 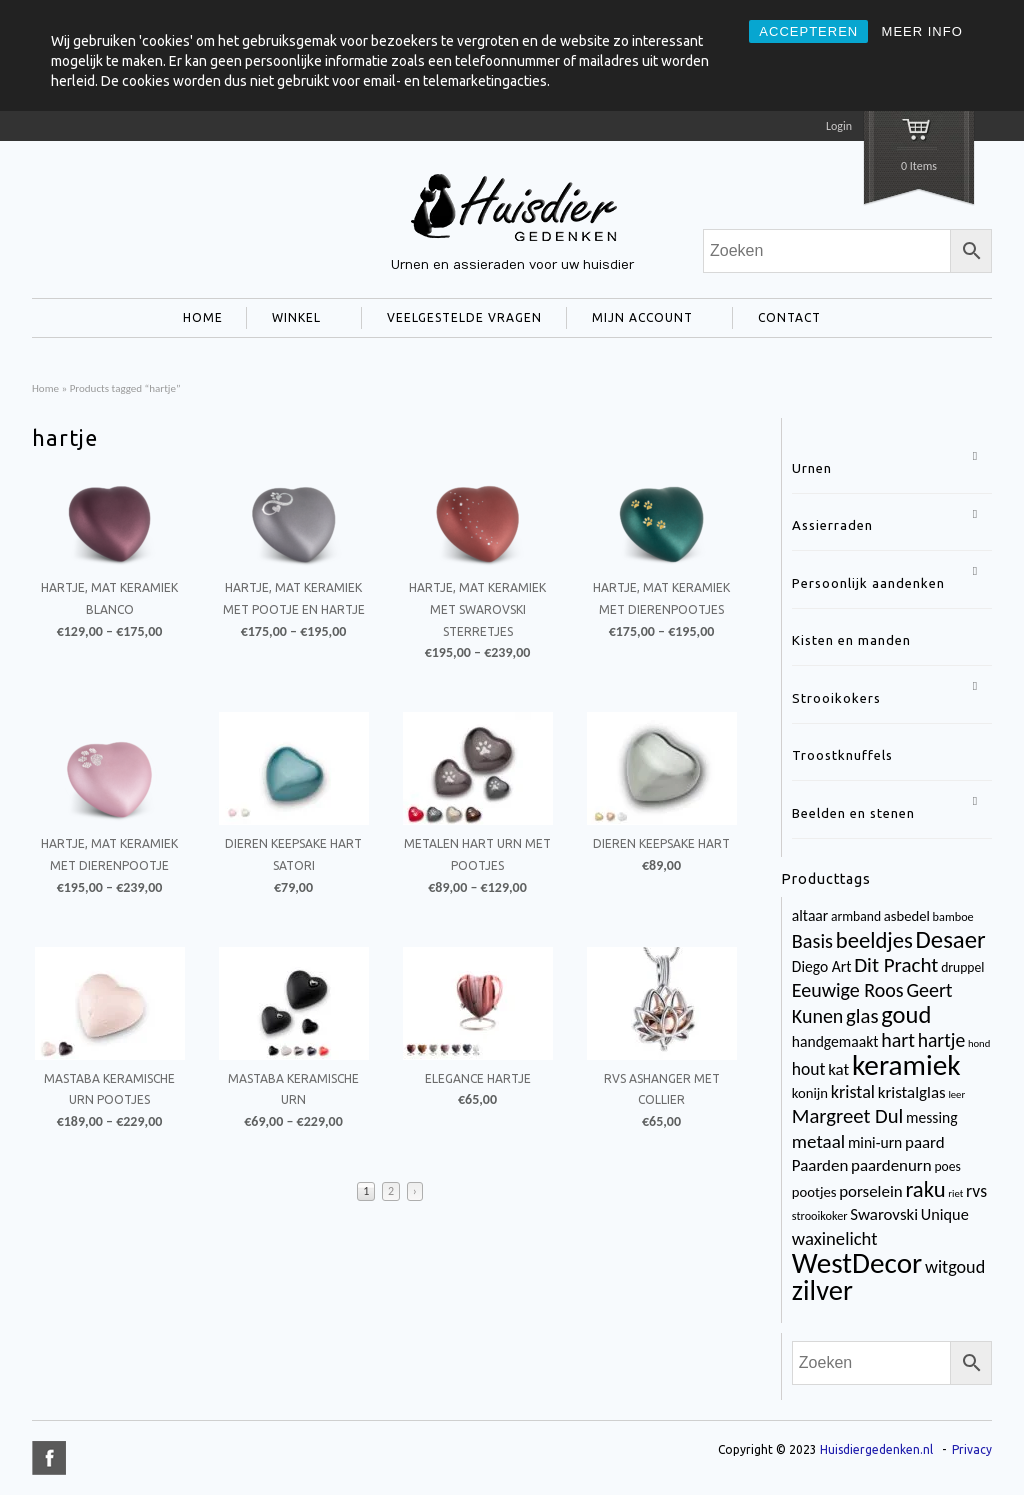 I want to click on handgemaakt [handgemaakt (6 items)], so click(x=835, y=1041).